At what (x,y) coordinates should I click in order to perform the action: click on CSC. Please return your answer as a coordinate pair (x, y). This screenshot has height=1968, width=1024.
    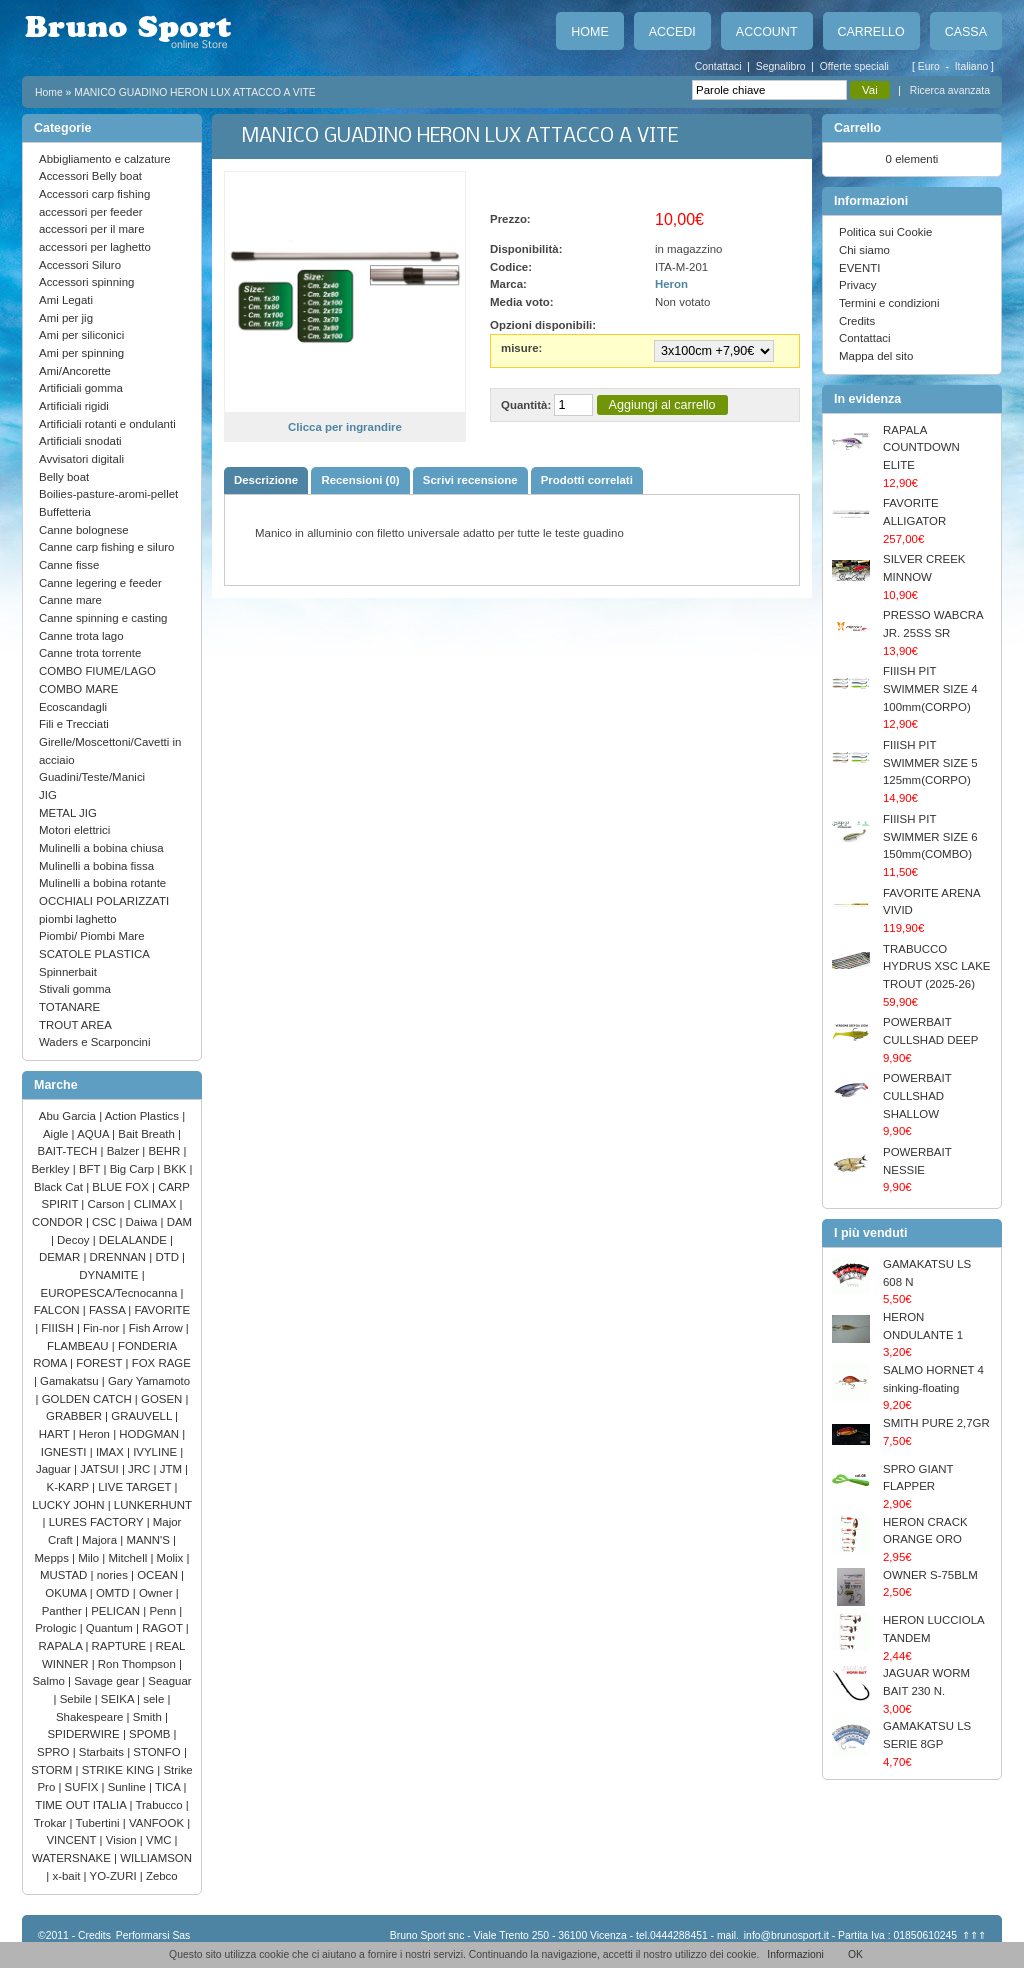
    Looking at the image, I should click on (105, 1222).